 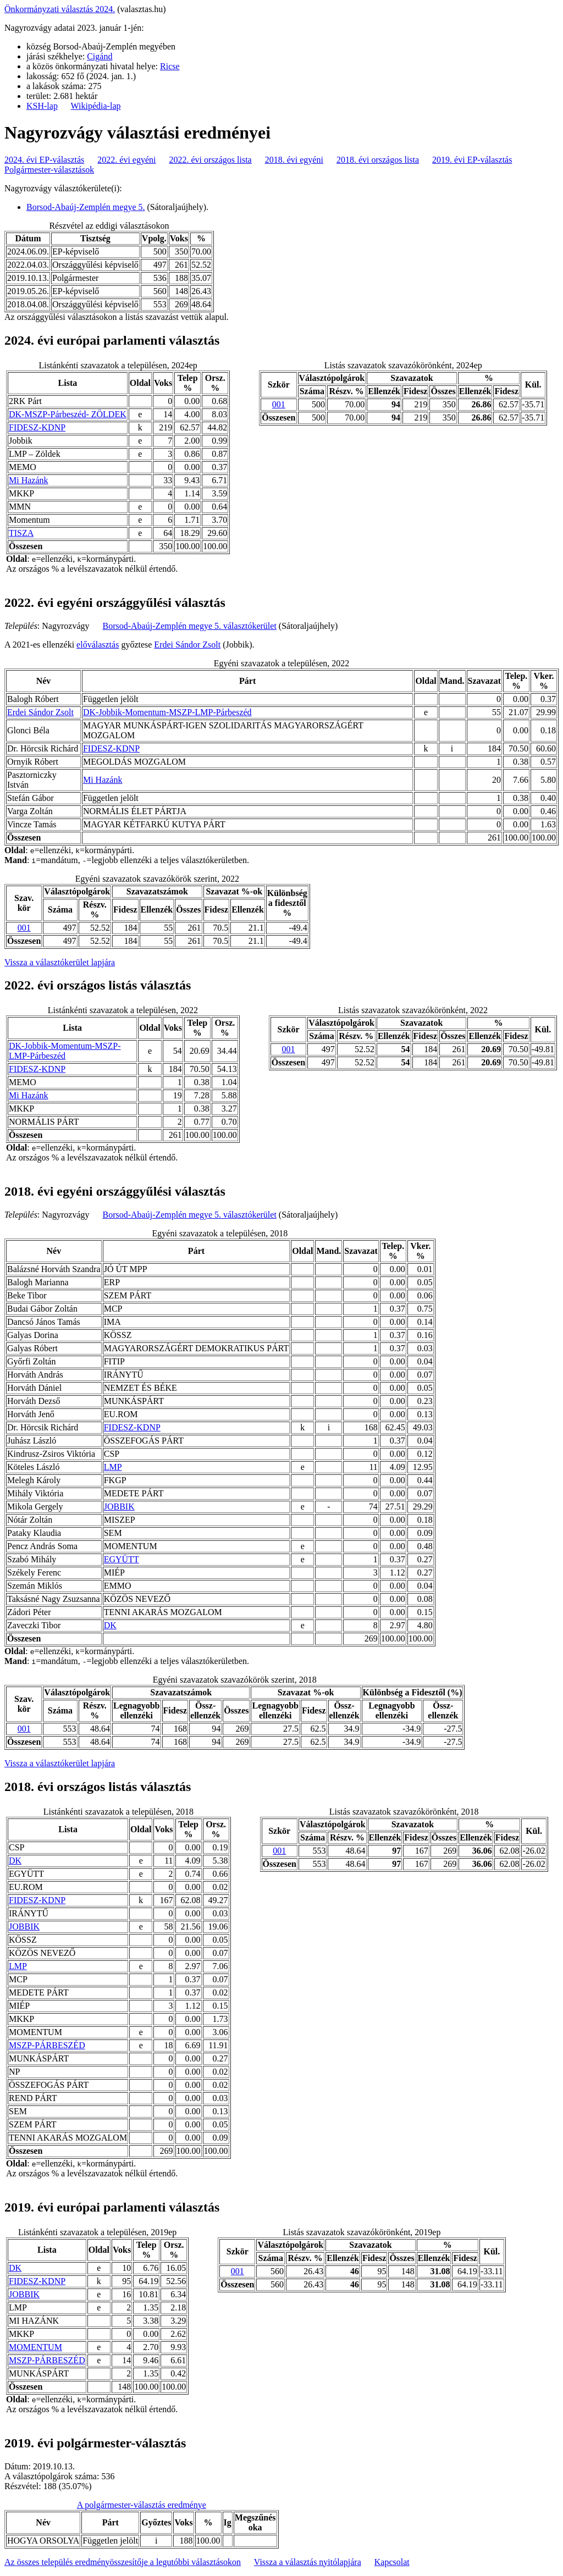 What do you see at coordinates (121, 1559) in the screenshot?
I see `EGYÜTT` at bounding box center [121, 1559].